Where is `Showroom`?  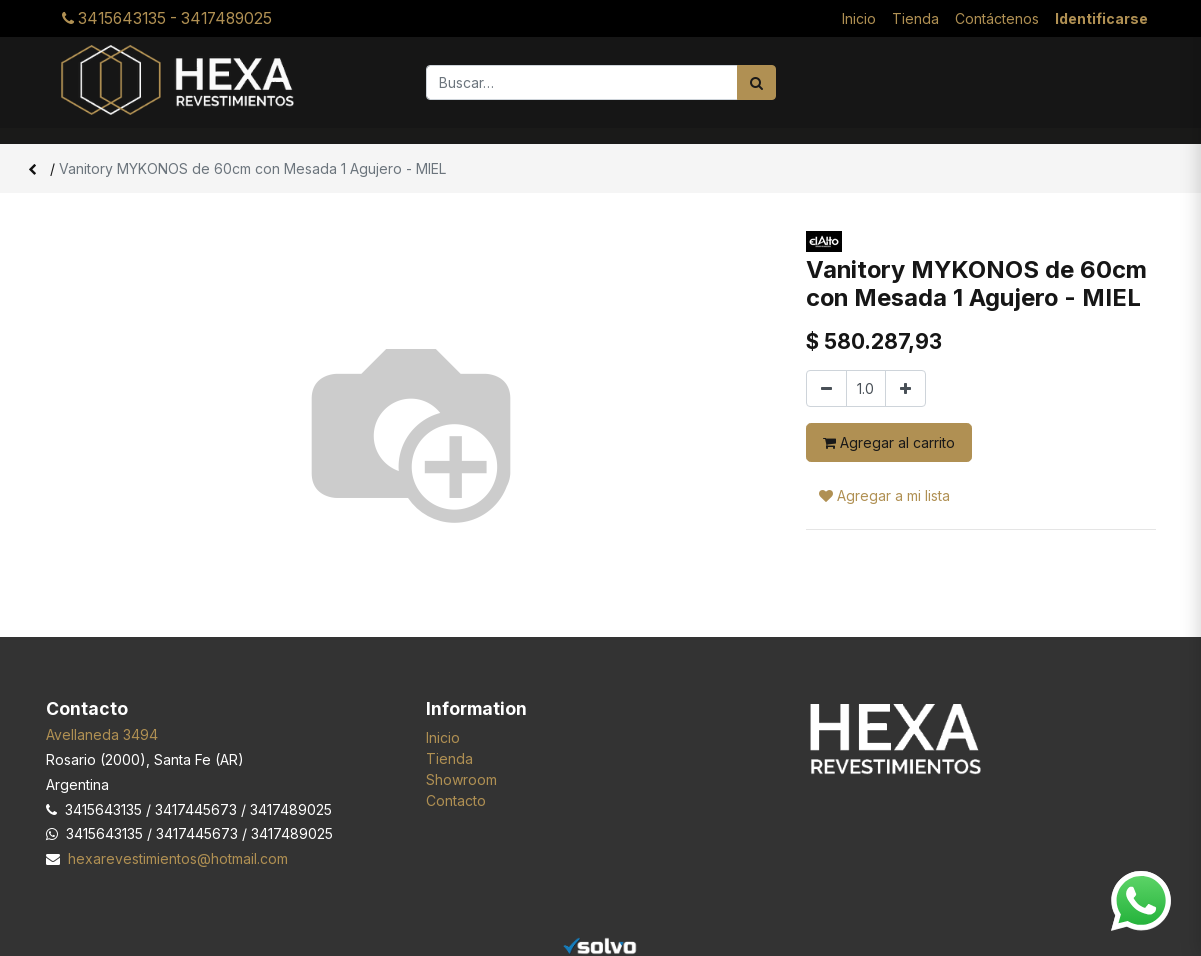
Showroom is located at coordinates (461, 779).